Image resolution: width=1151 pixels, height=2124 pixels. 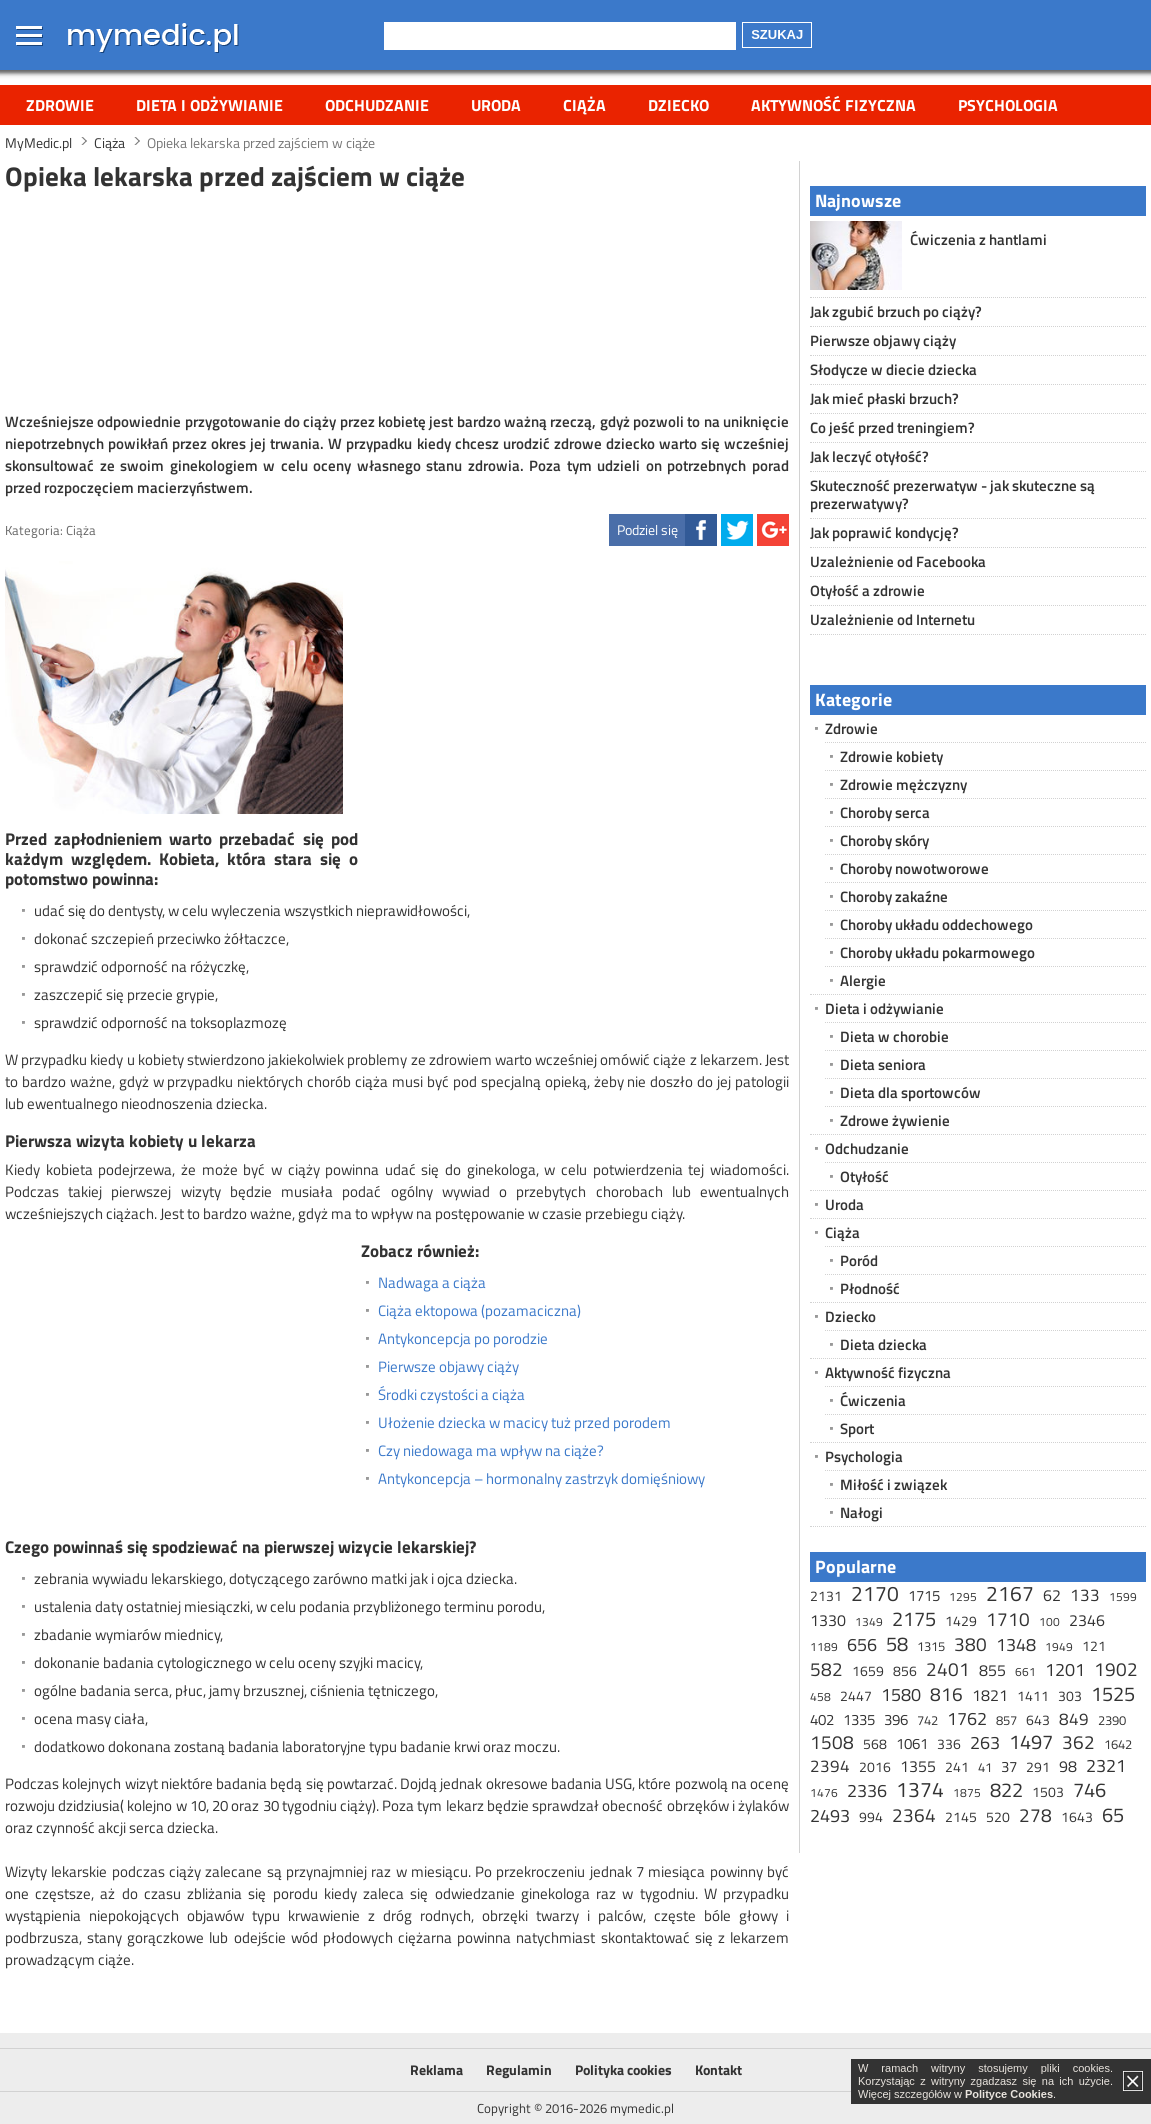 What do you see at coordinates (1009, 2094) in the screenshot?
I see `Polityce Cookies` at bounding box center [1009, 2094].